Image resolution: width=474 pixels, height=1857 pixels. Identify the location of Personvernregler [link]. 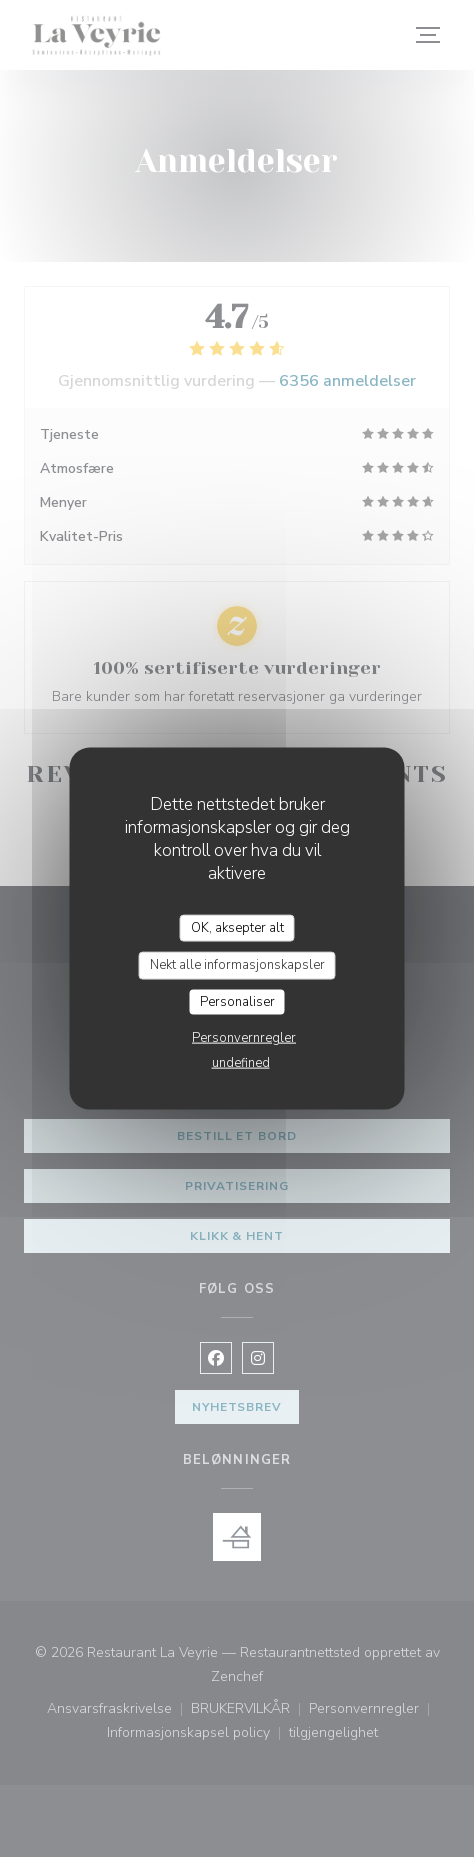
(244, 1038).